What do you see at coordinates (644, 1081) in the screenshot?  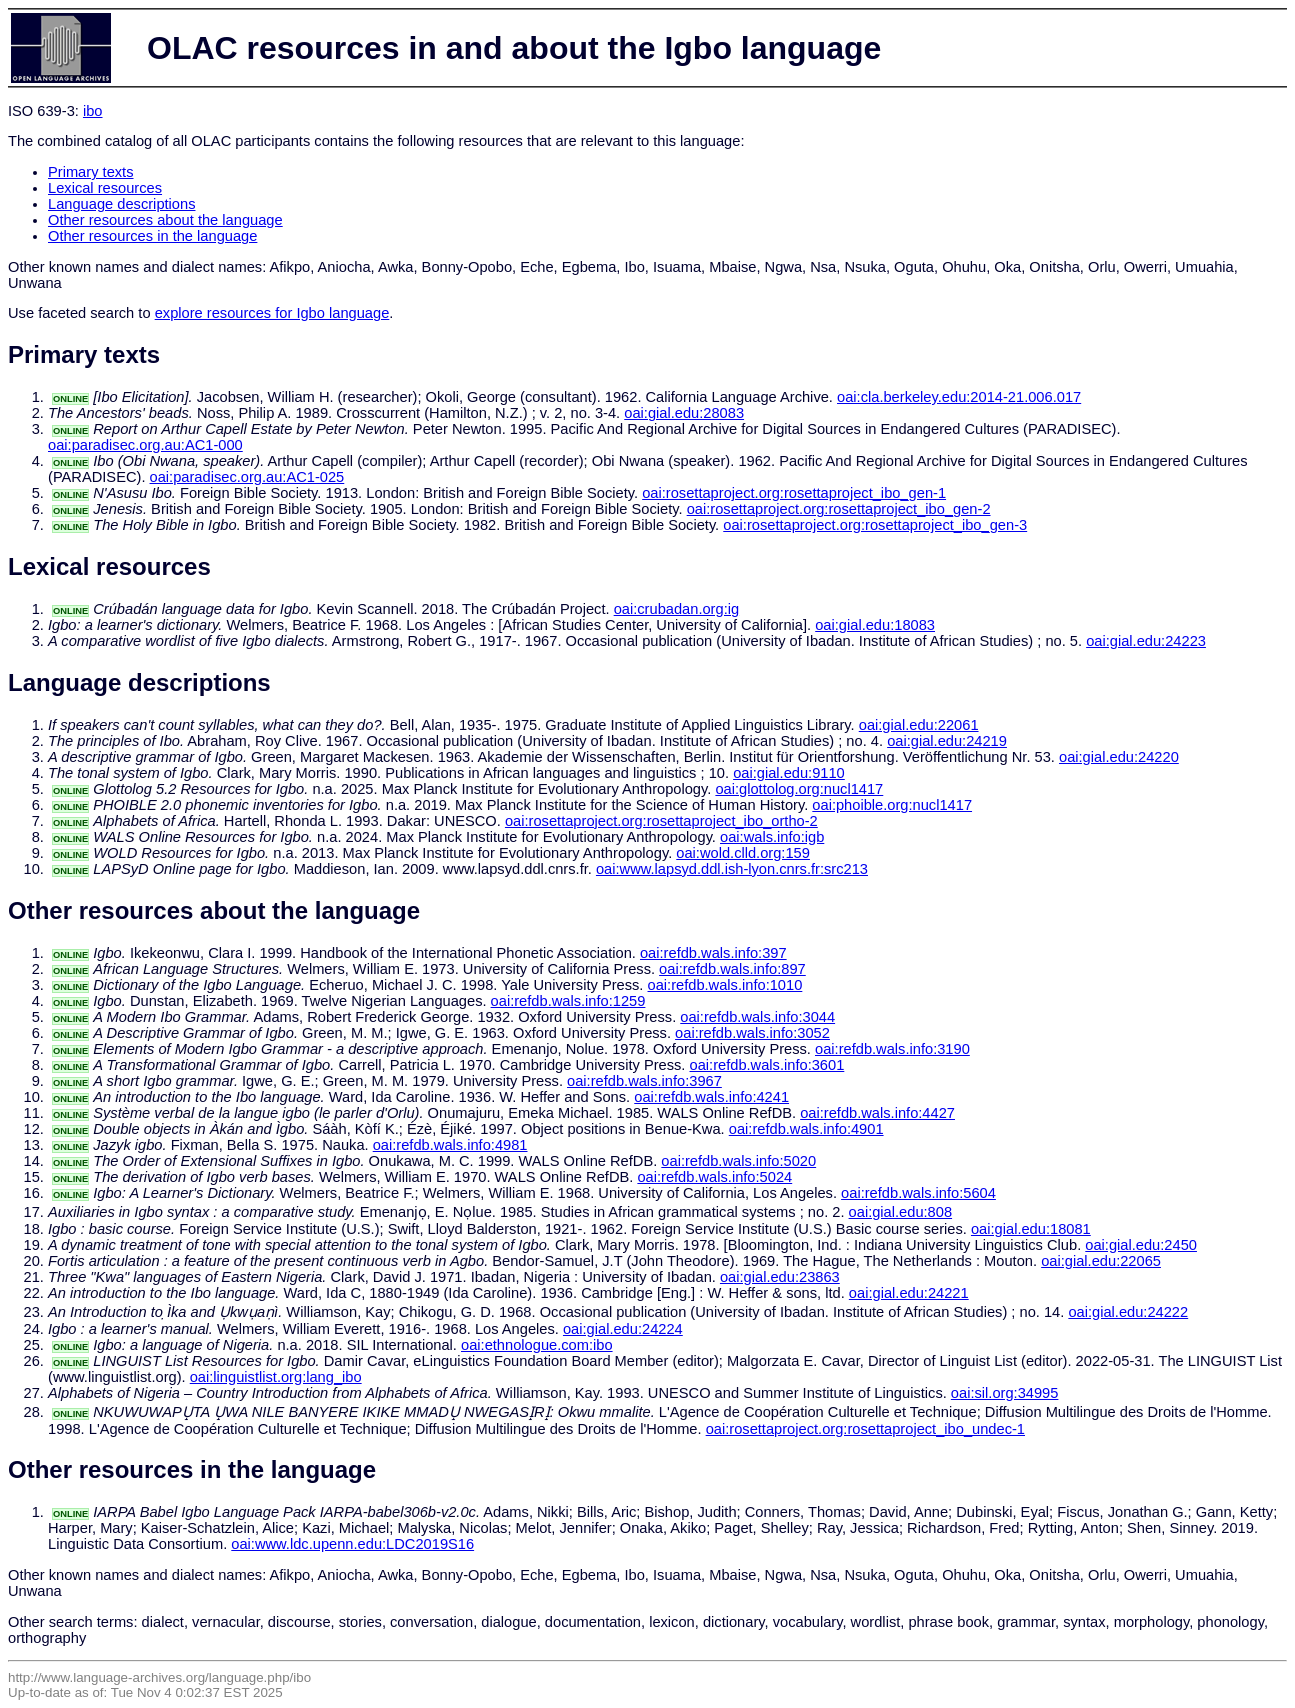 I see `oai:refdb.wals.info:3967` at bounding box center [644, 1081].